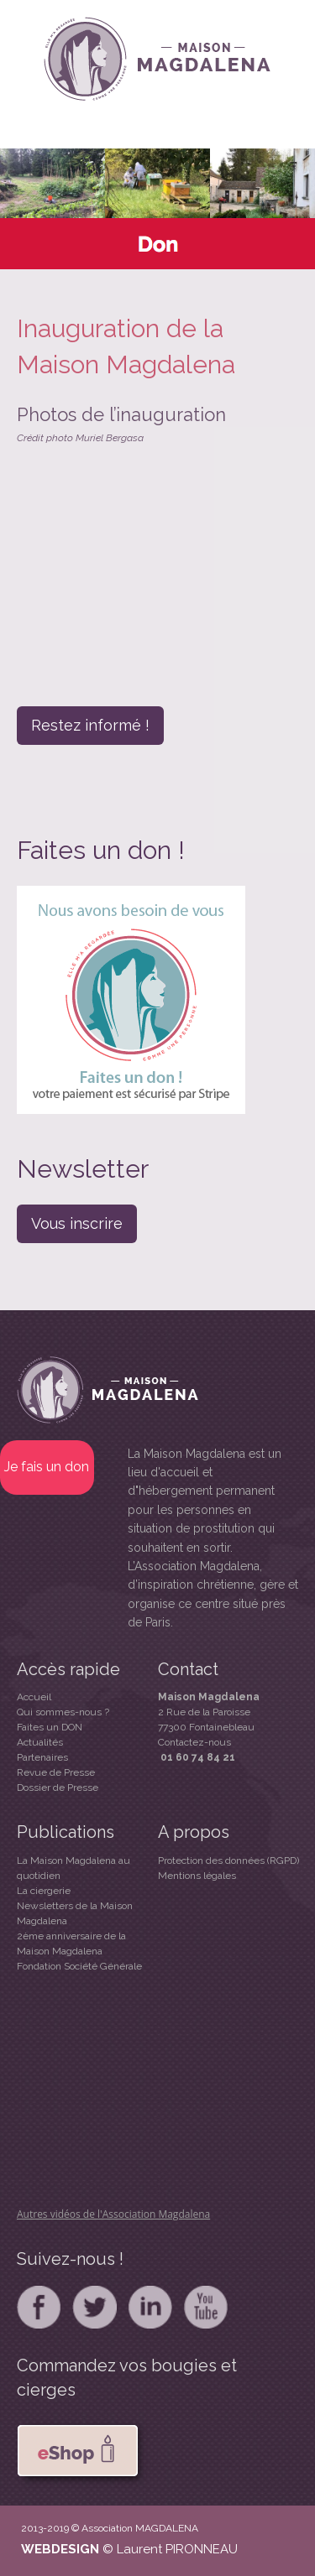 This screenshot has width=315, height=2576. Describe the element at coordinates (77, 1223) in the screenshot. I see `Vous inscrire` at that location.